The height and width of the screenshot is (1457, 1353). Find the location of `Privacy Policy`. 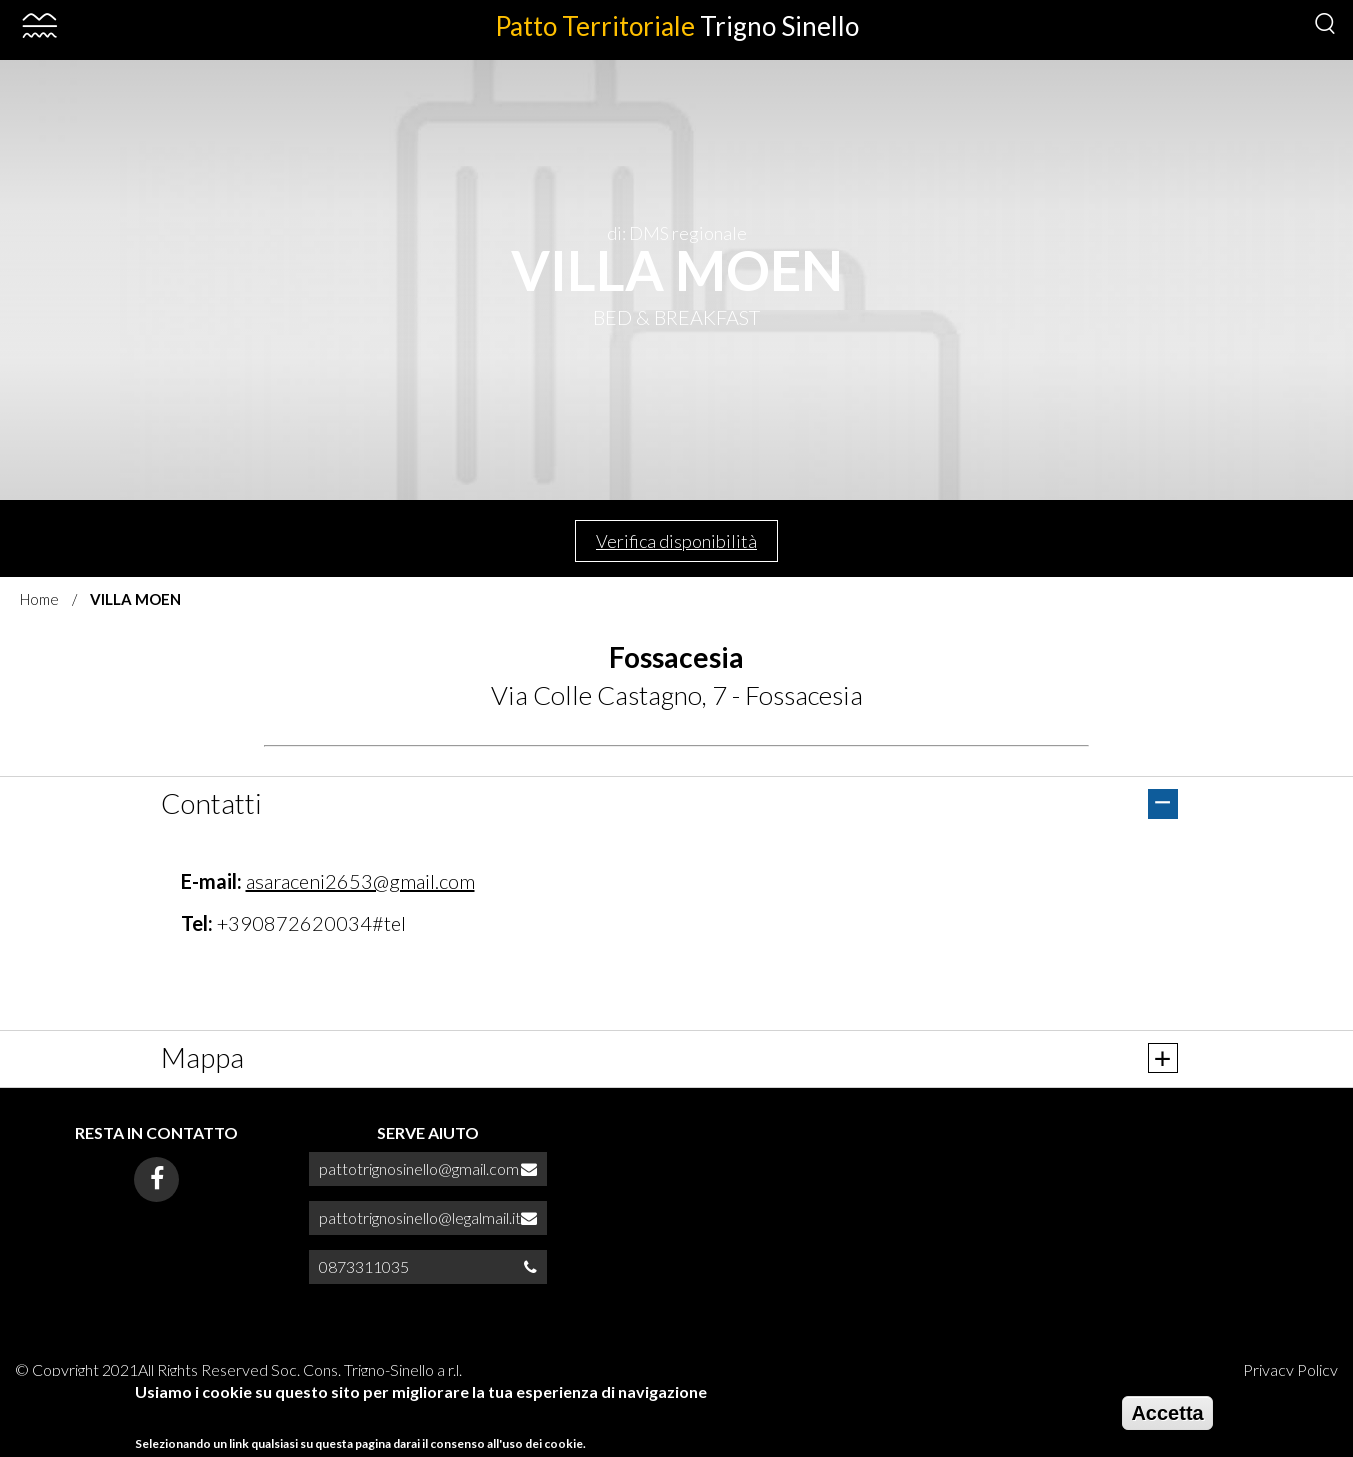

Privacy Policy is located at coordinates (1290, 1369).